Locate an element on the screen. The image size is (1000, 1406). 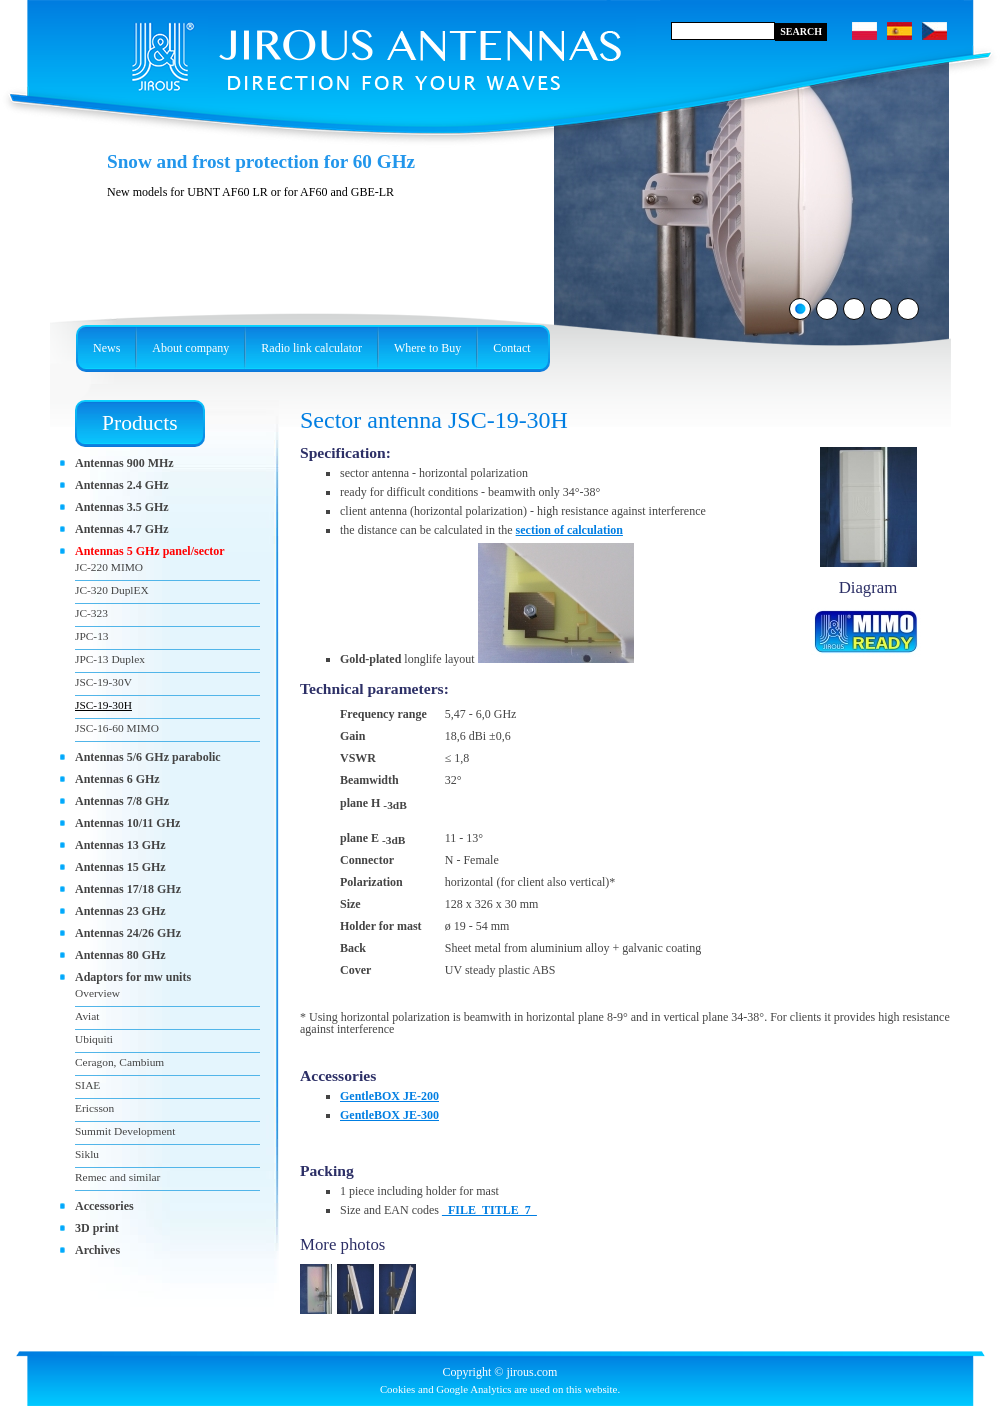
Antennas 5/6 GHz parabolic is located at coordinates (148, 757).